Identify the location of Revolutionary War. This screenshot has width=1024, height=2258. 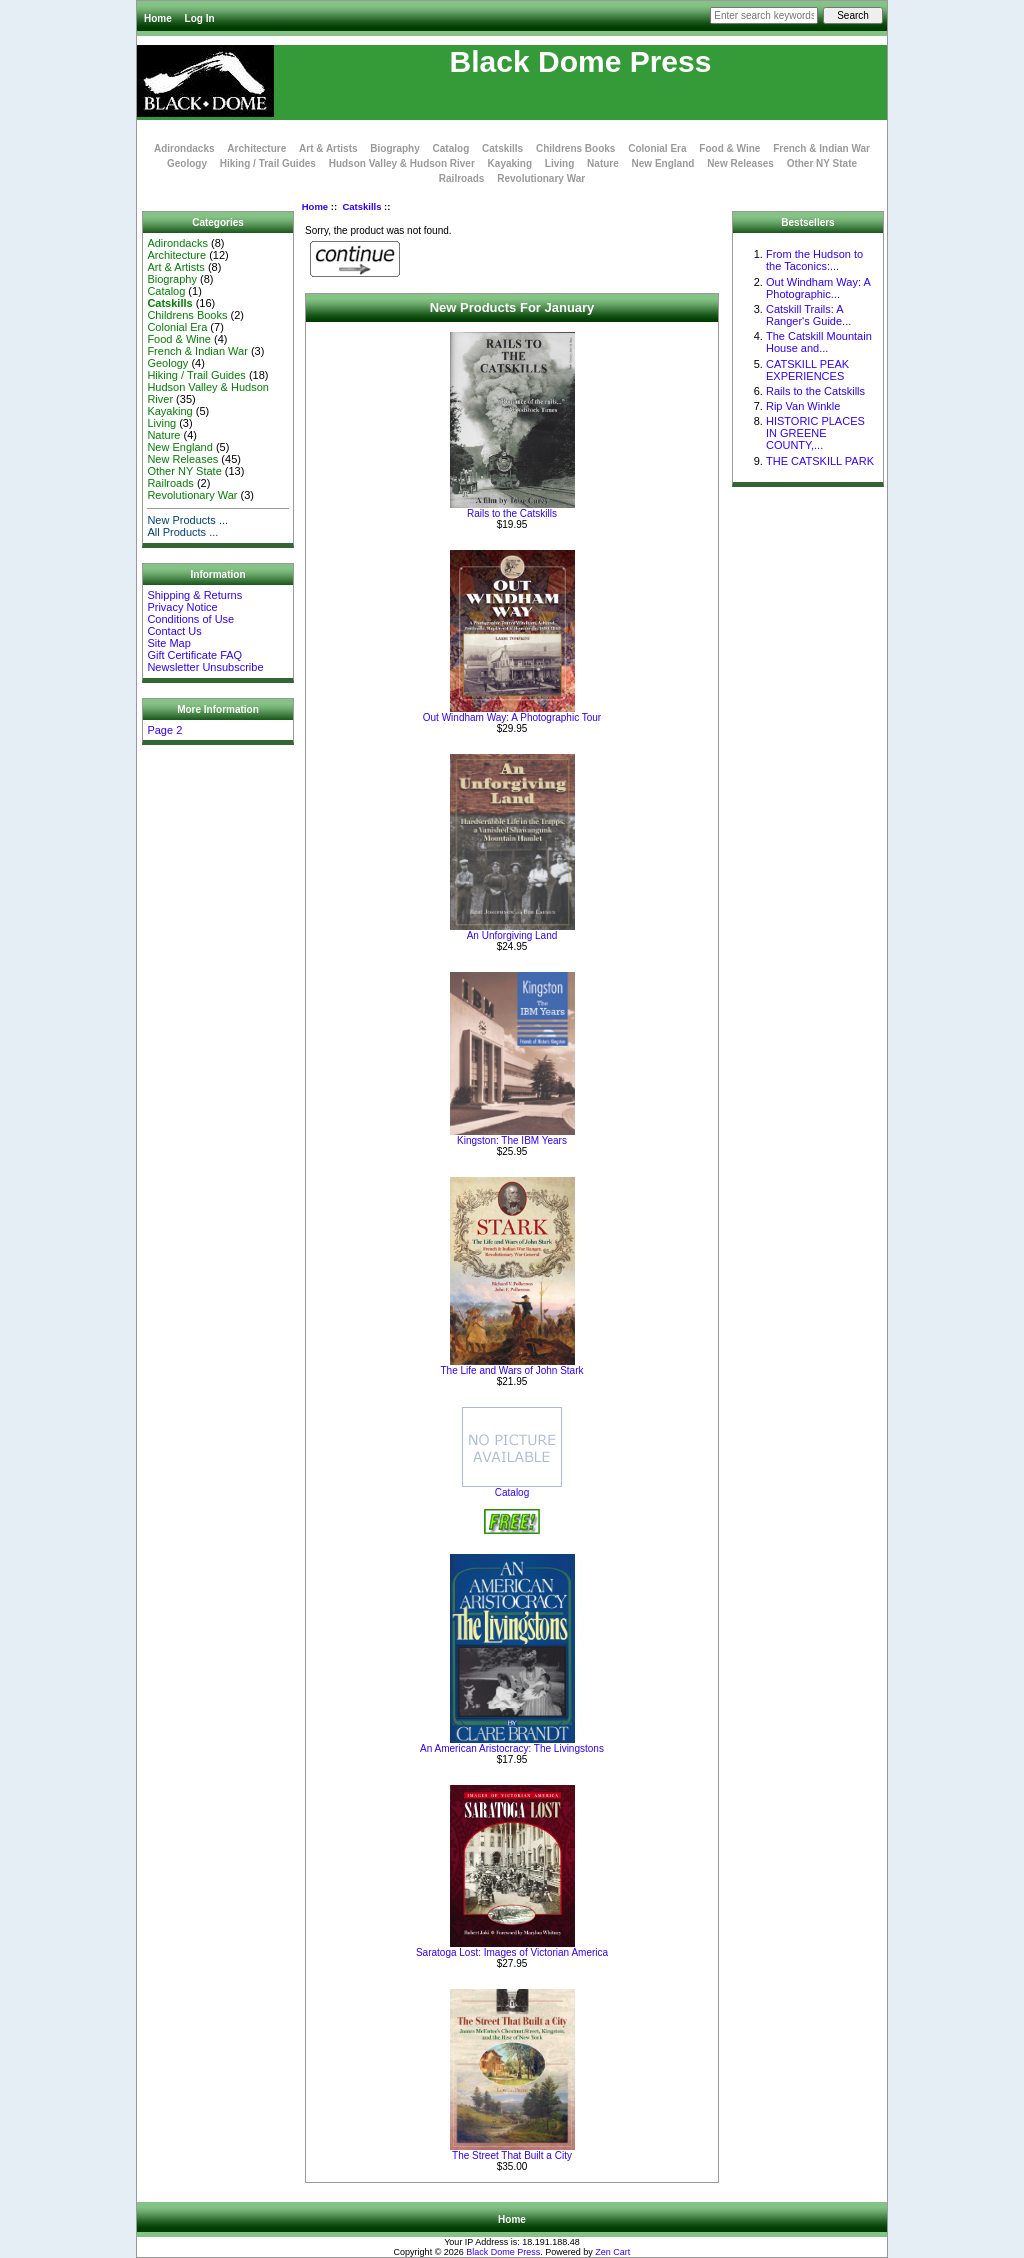
(541, 178).